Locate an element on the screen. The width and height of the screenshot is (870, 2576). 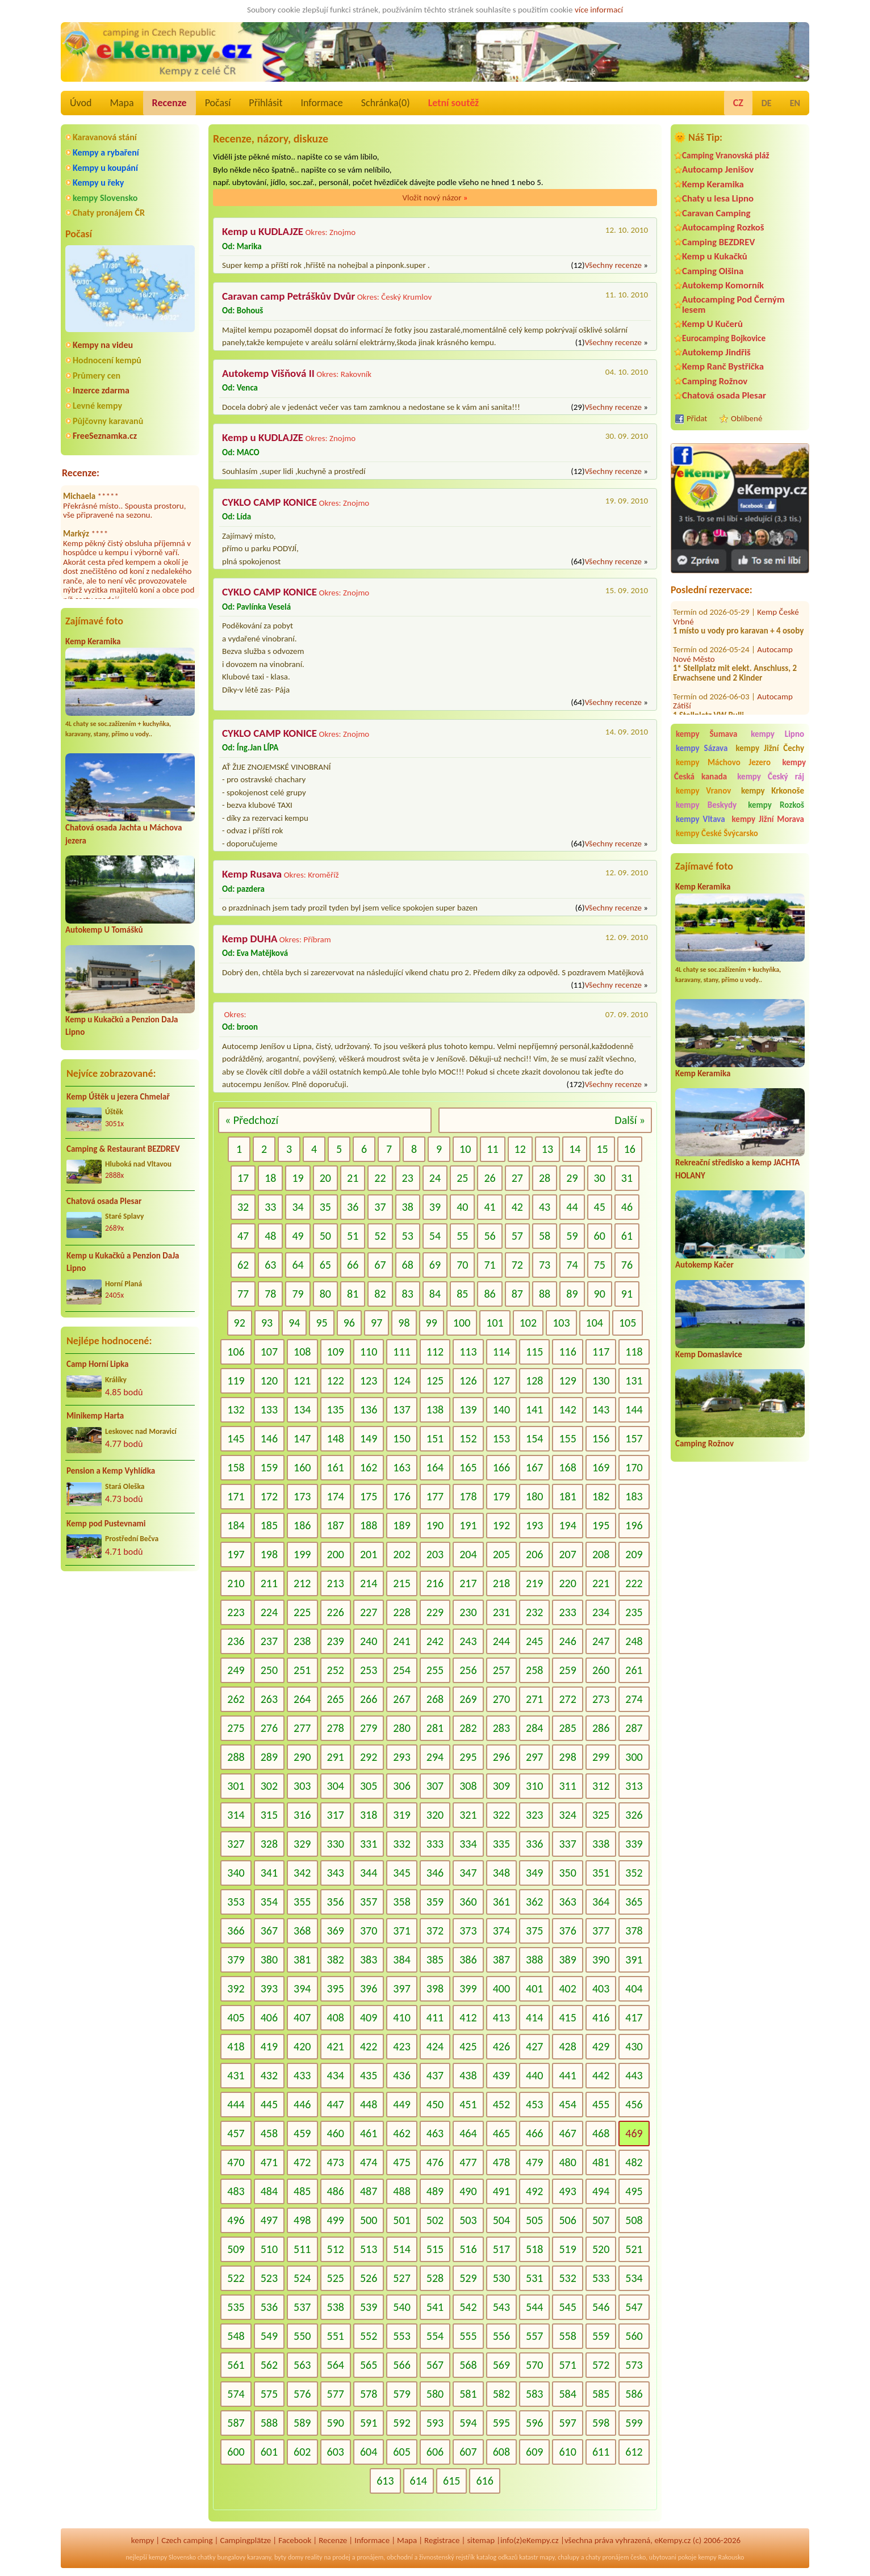
267 is located at coordinates (401, 1699).